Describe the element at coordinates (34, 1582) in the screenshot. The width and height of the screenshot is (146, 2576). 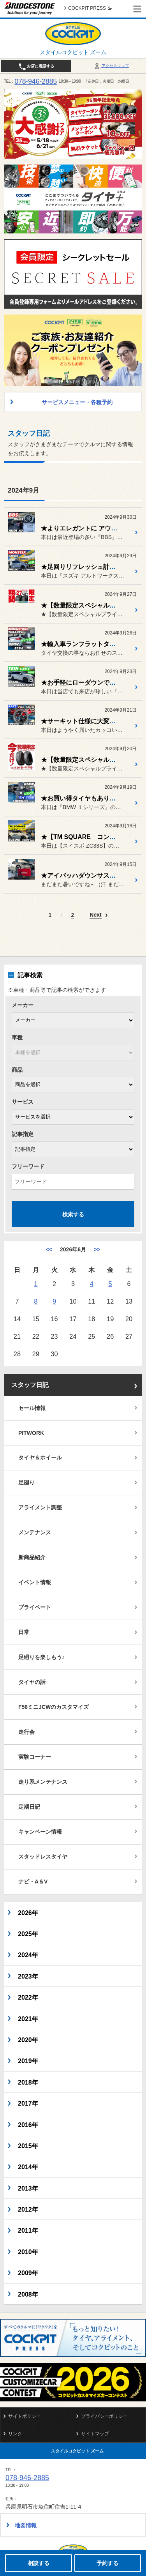
I see `イベント情報` at that location.